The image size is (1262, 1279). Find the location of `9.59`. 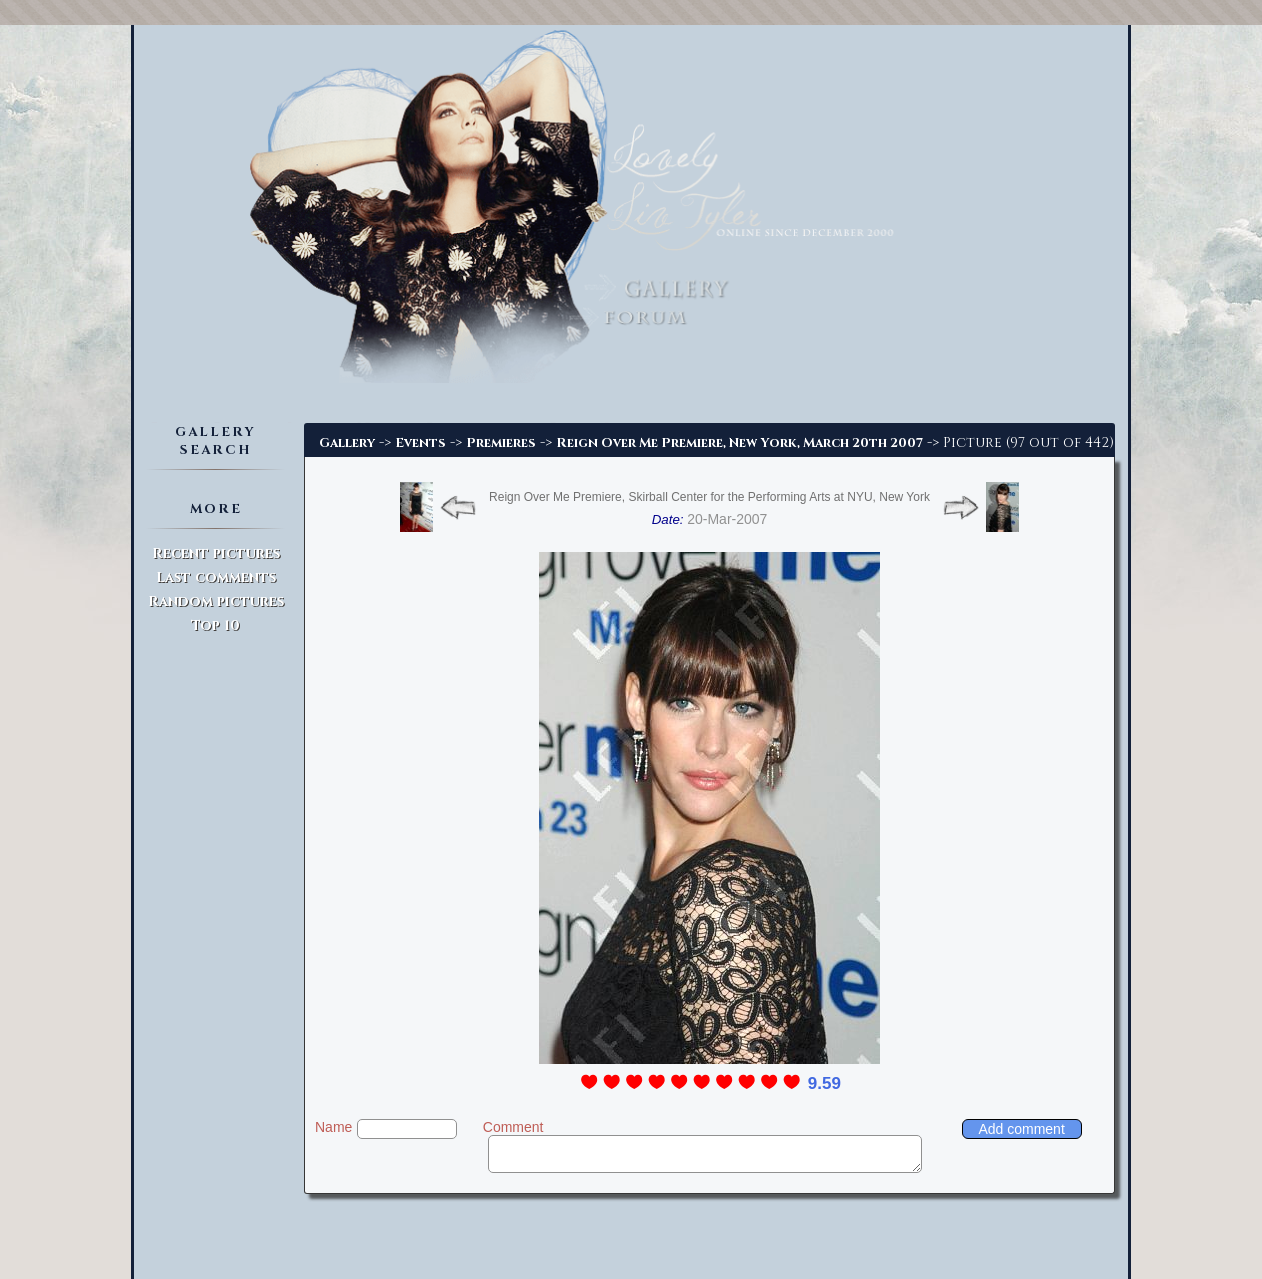

9.59 is located at coordinates (824, 1083).